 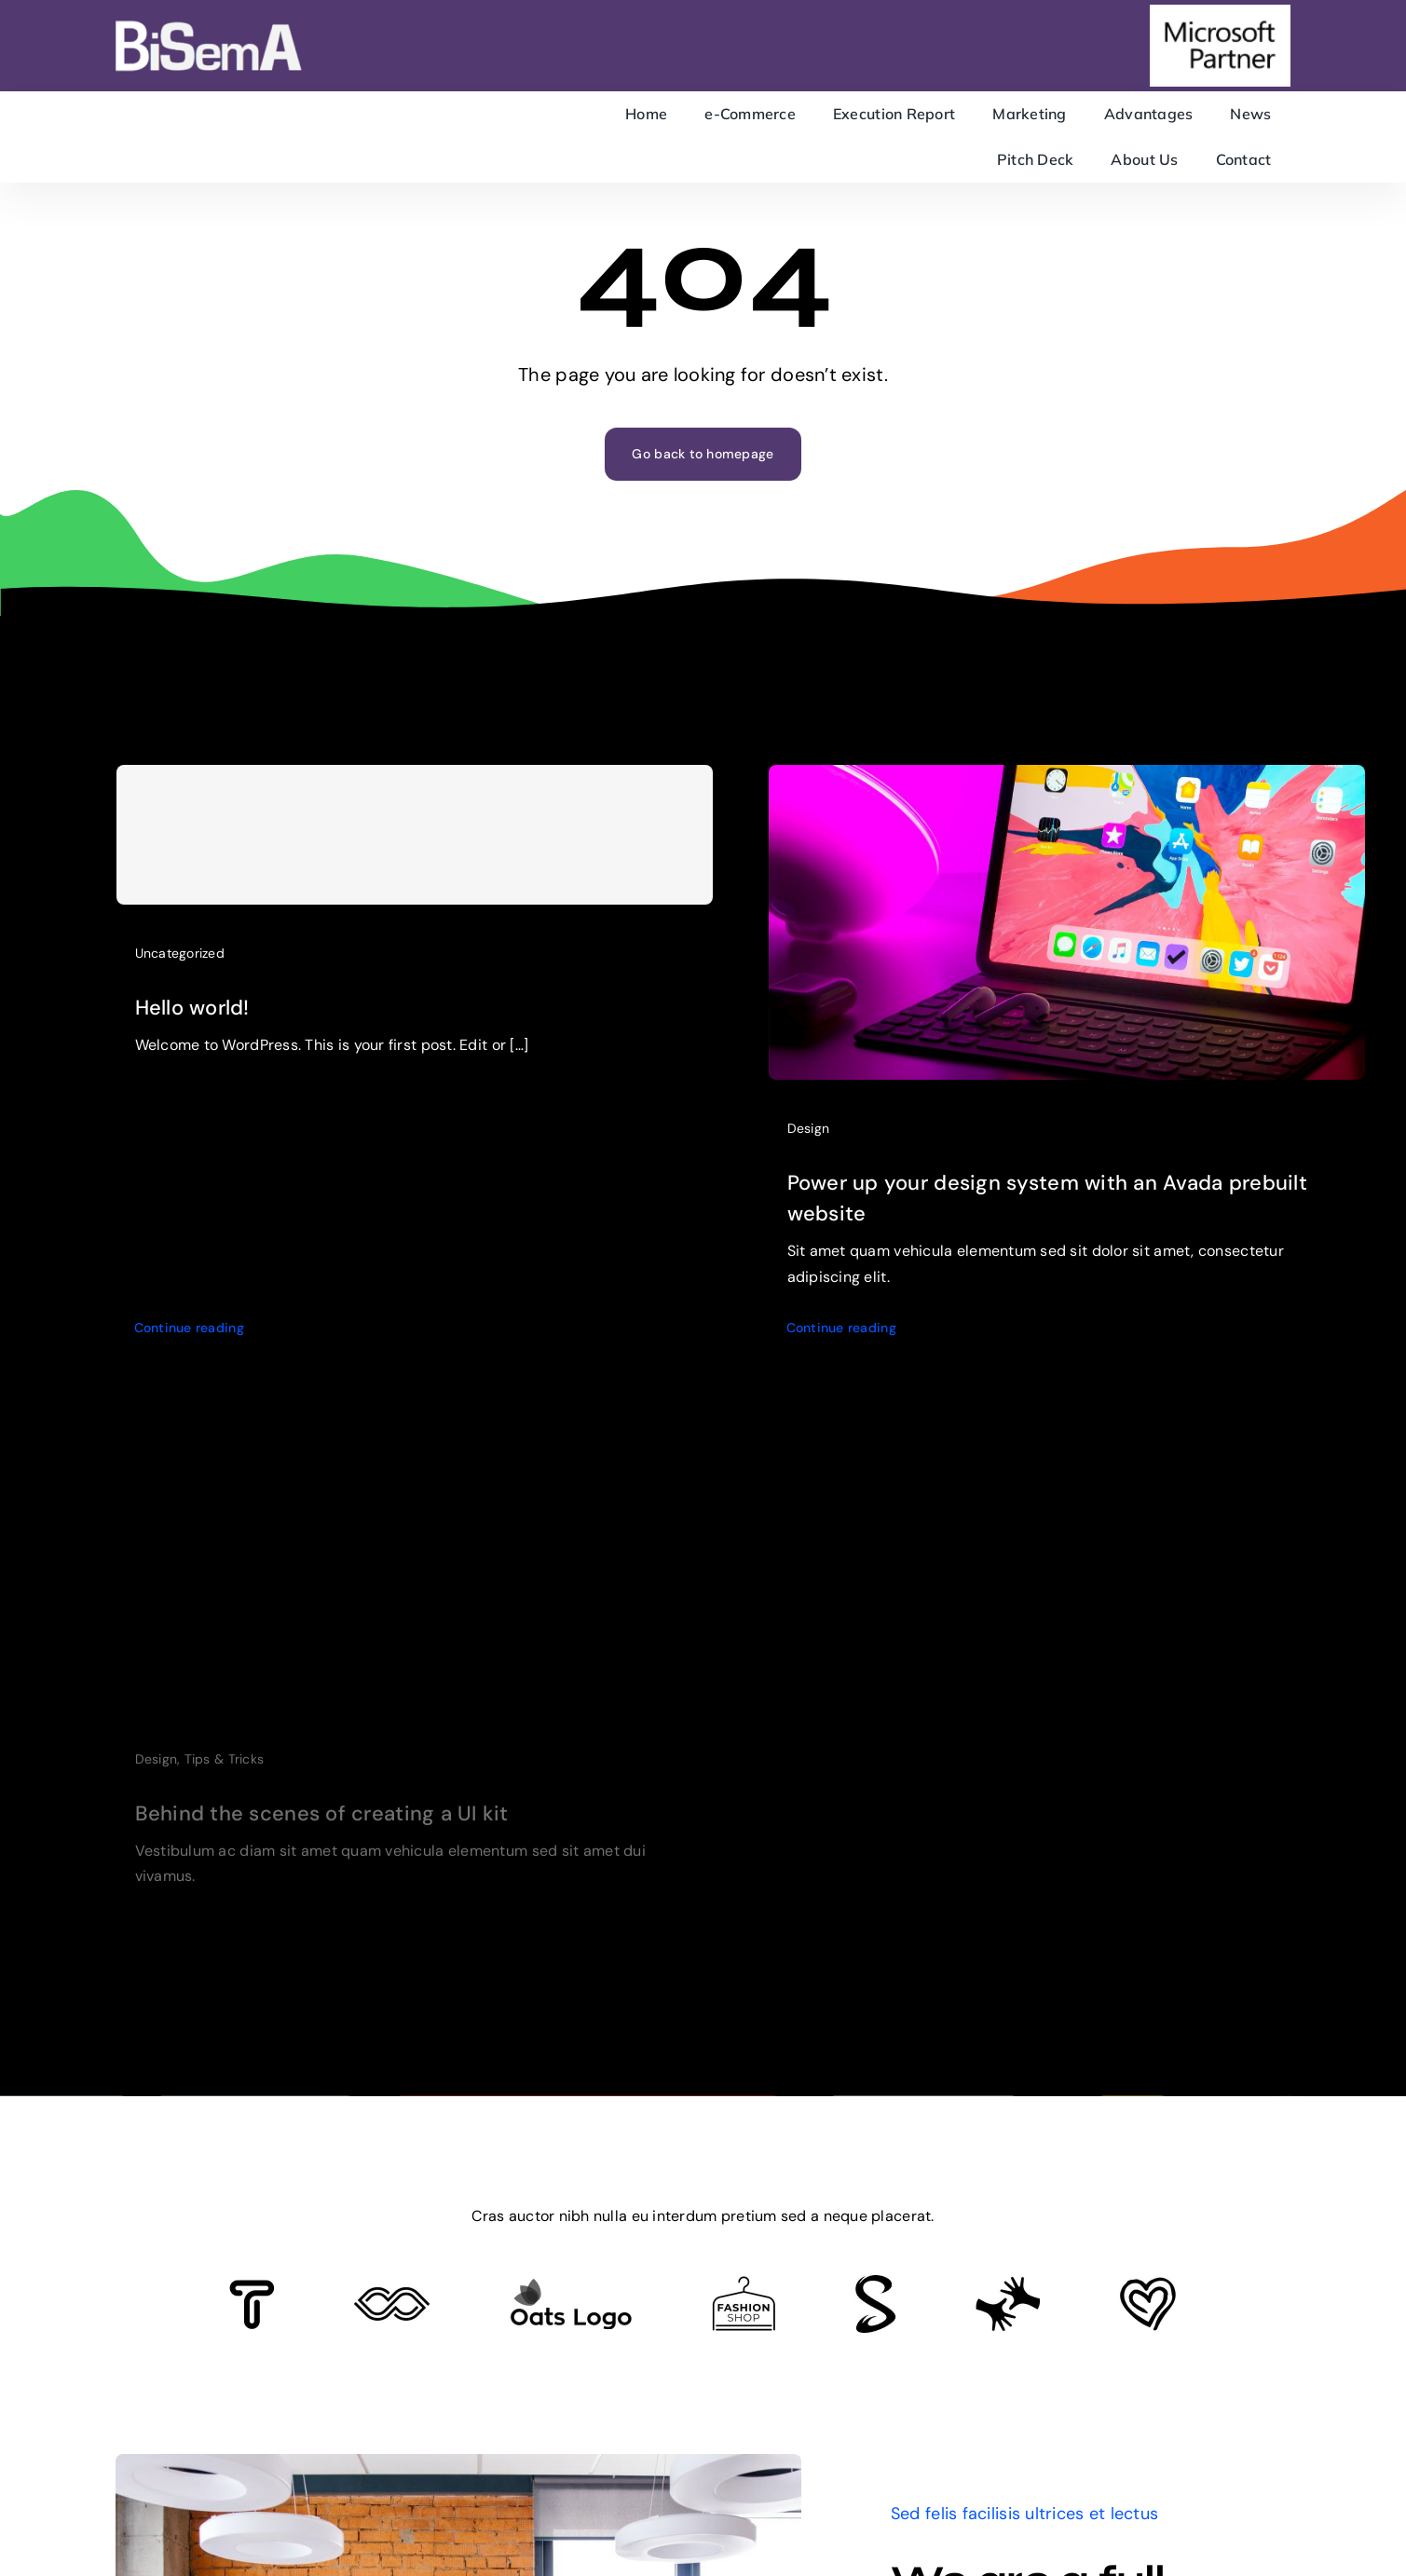 What do you see at coordinates (875, 2283) in the screenshot?
I see `[Client 7]` at bounding box center [875, 2283].